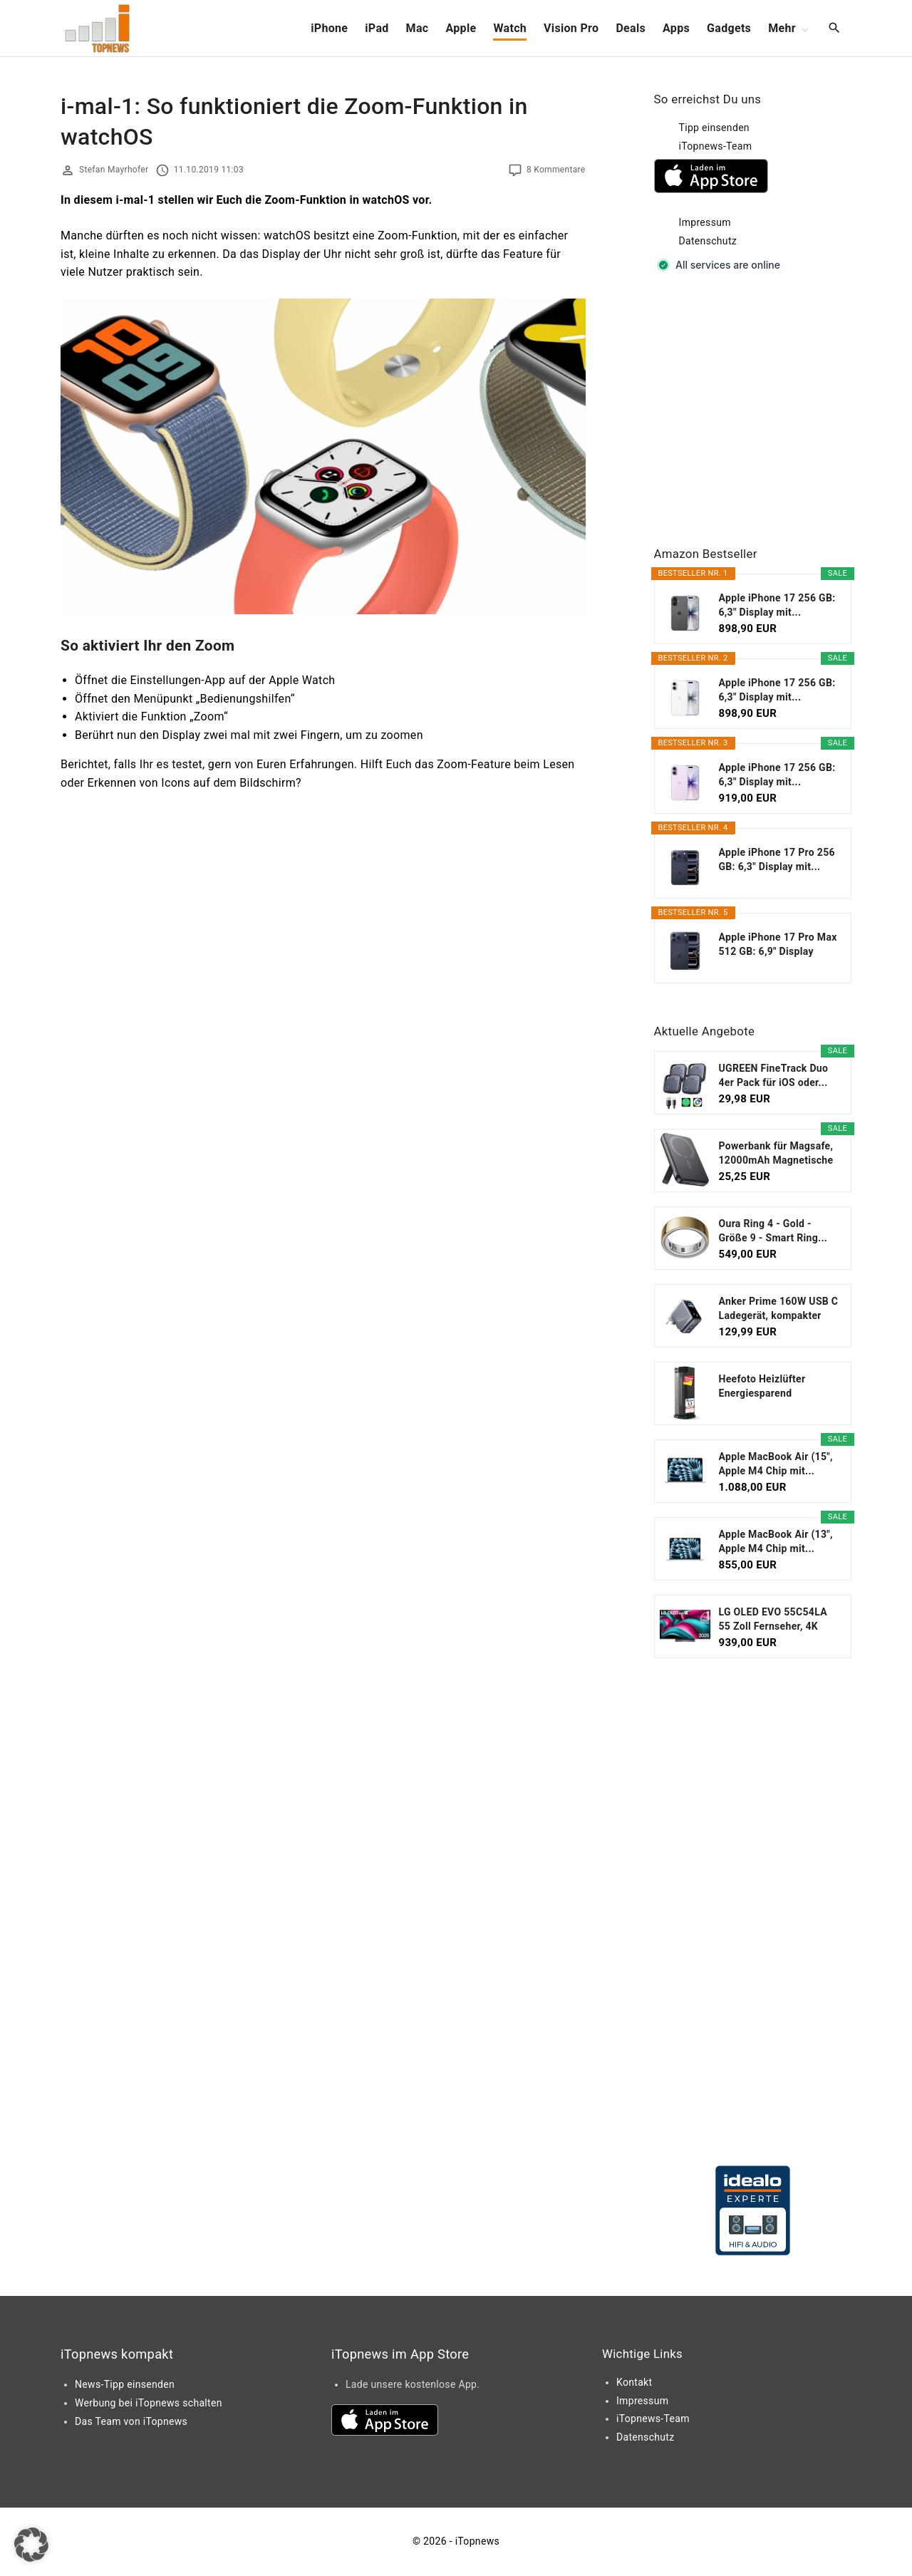  Describe the element at coordinates (773, 1619) in the screenshot. I see `LG OLED EVO 55C54LA 55 Zoll Fernseher, 4K Smart TV...` at that location.